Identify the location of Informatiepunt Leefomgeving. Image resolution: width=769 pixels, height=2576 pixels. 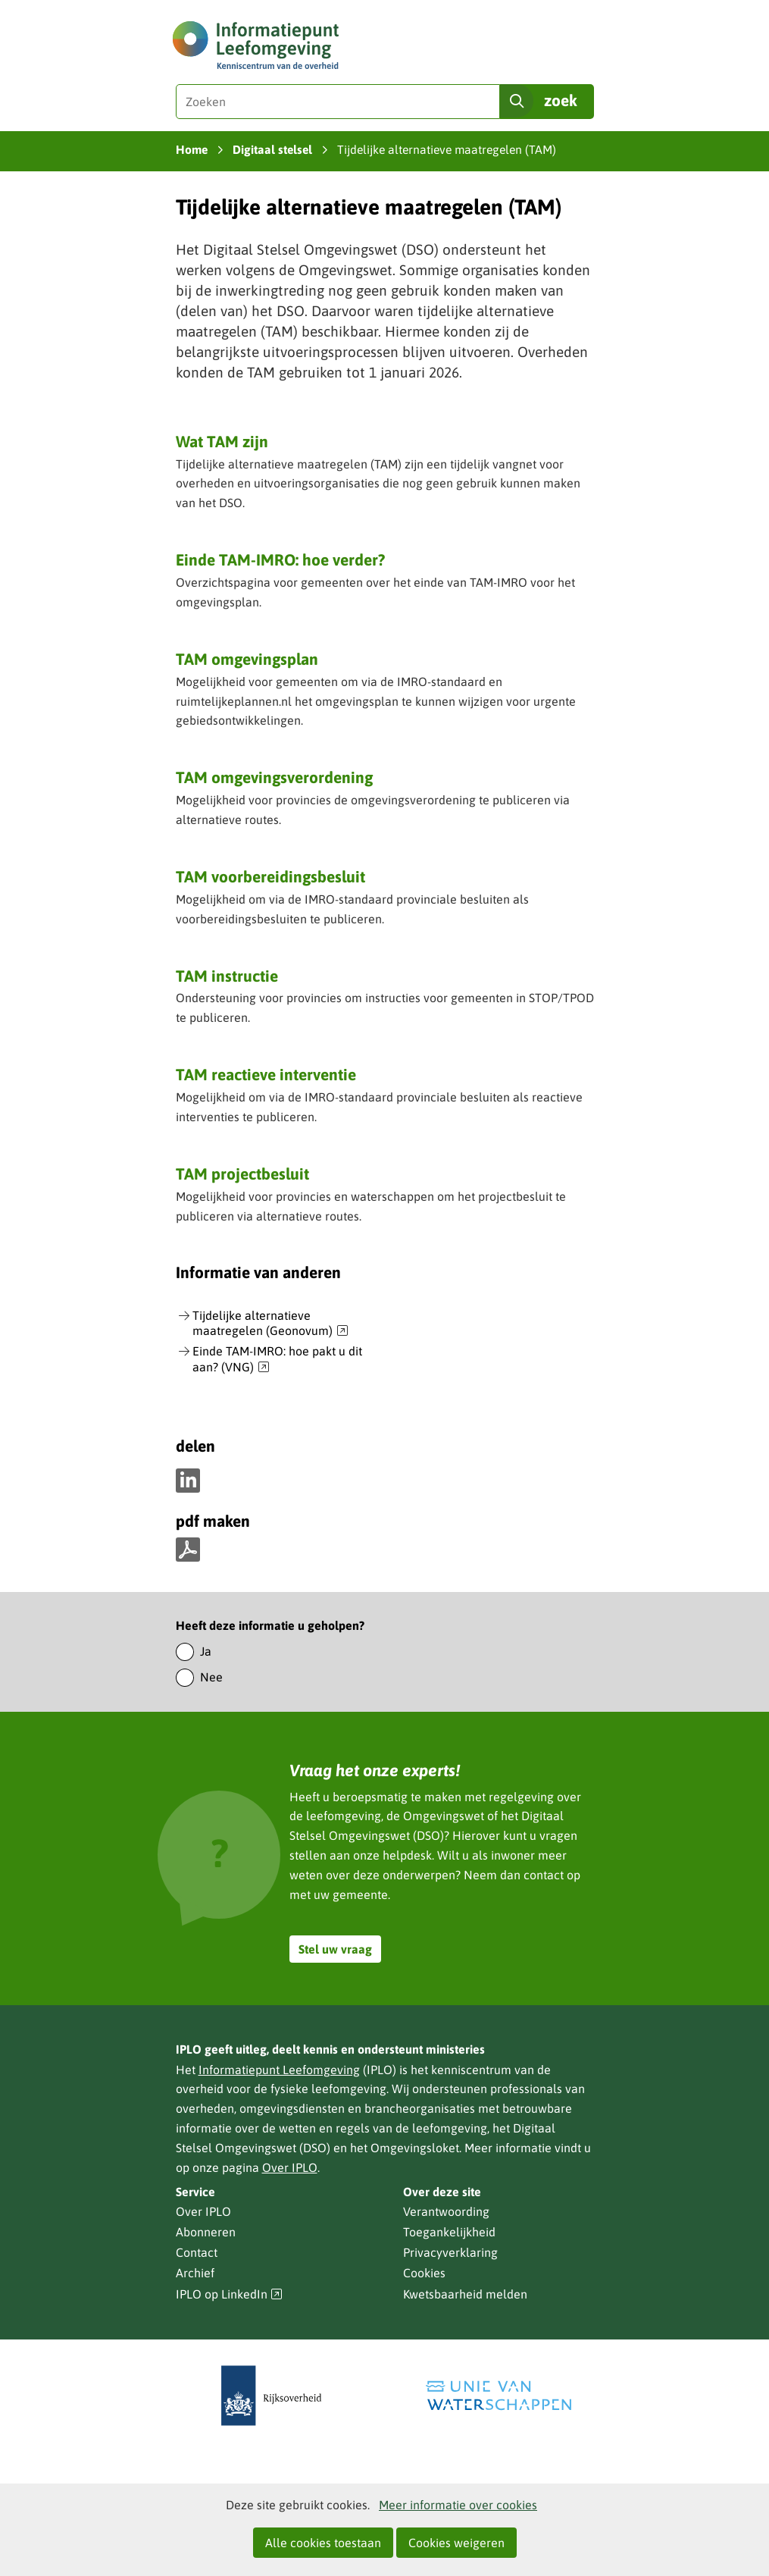
(279, 2069).